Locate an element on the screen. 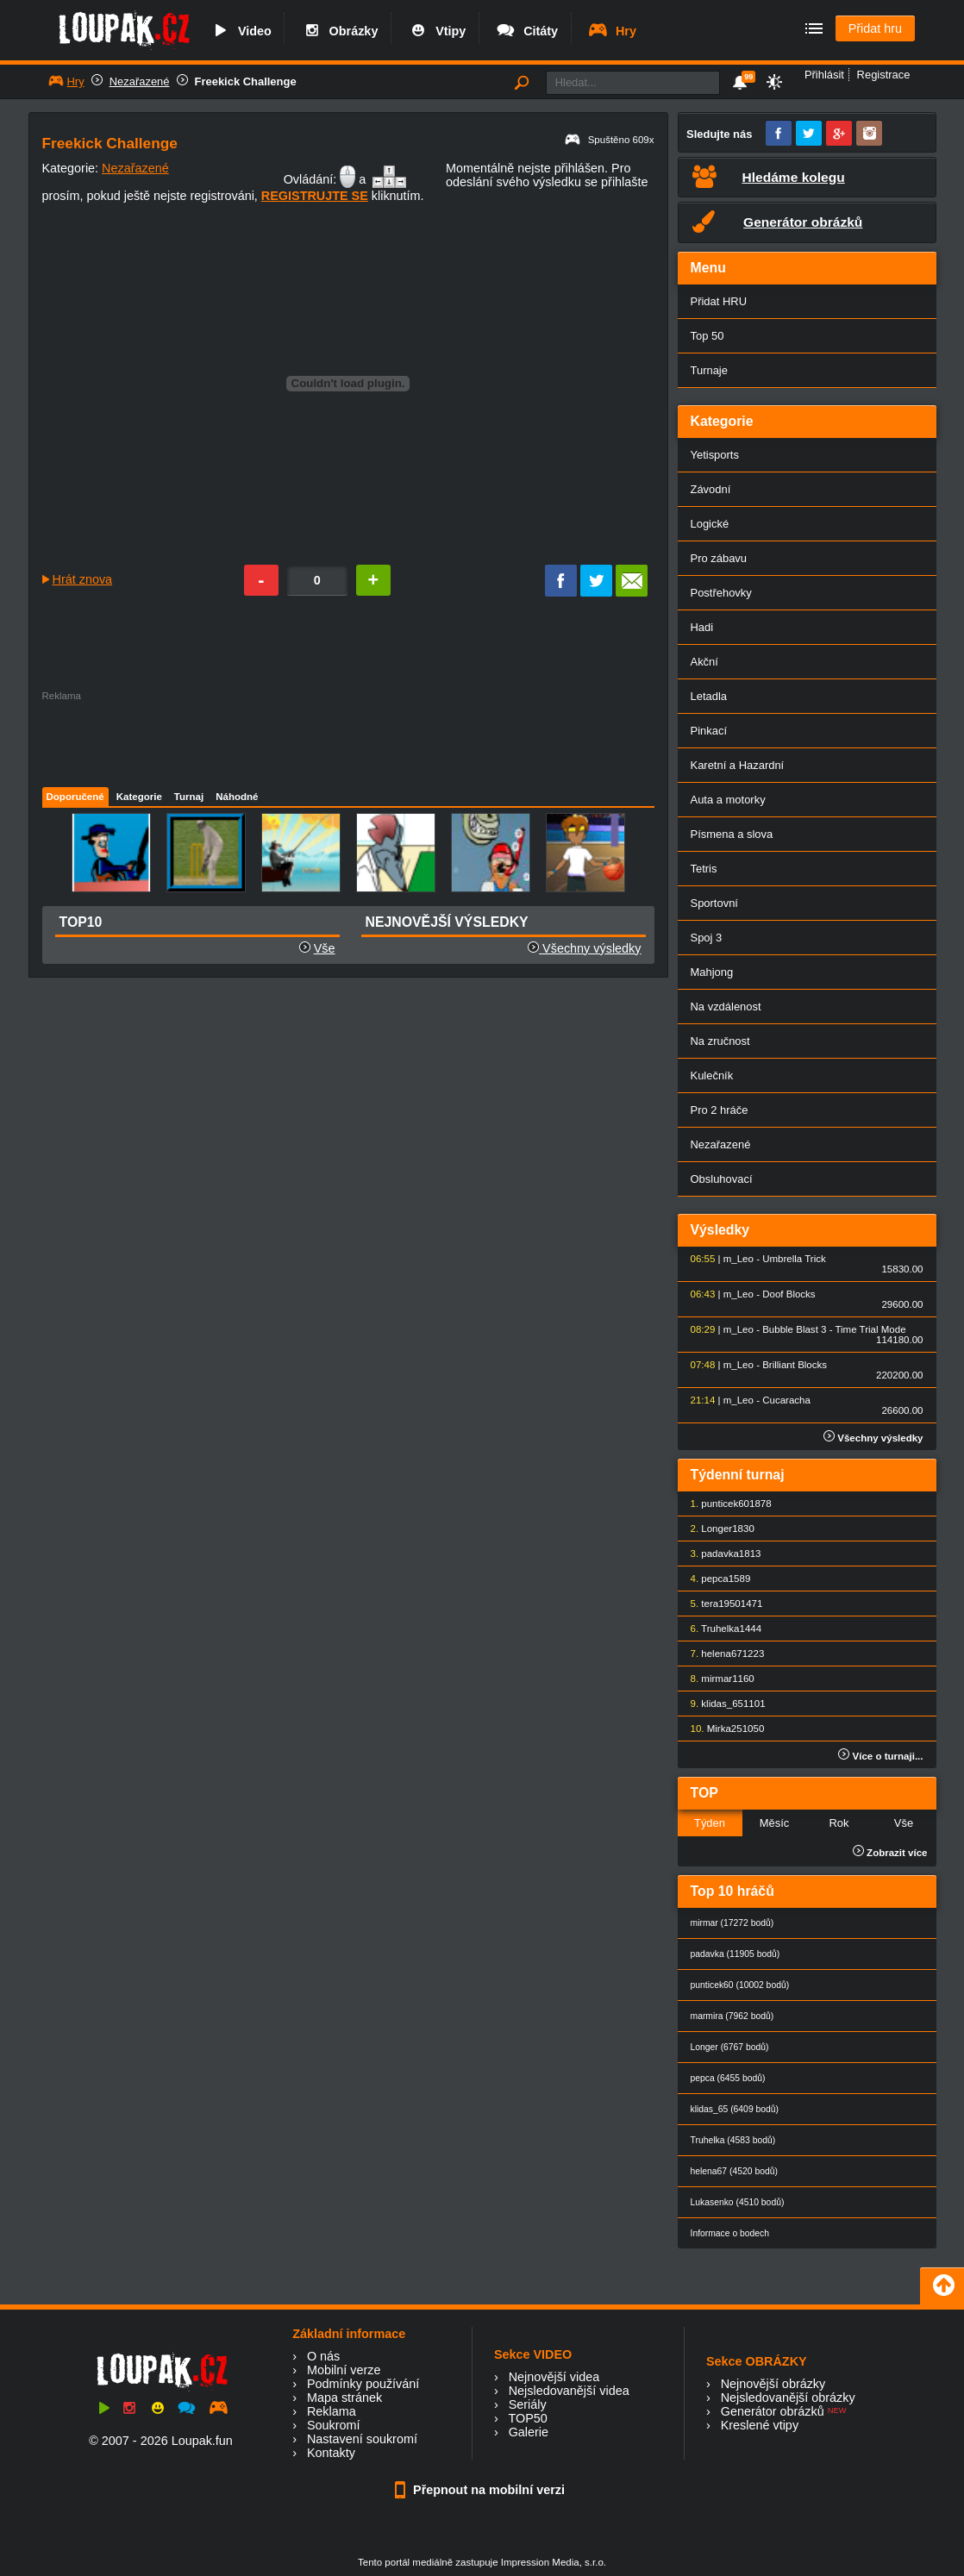 The image size is (964, 2576). Všechny výsledky is located at coordinates (584, 948).